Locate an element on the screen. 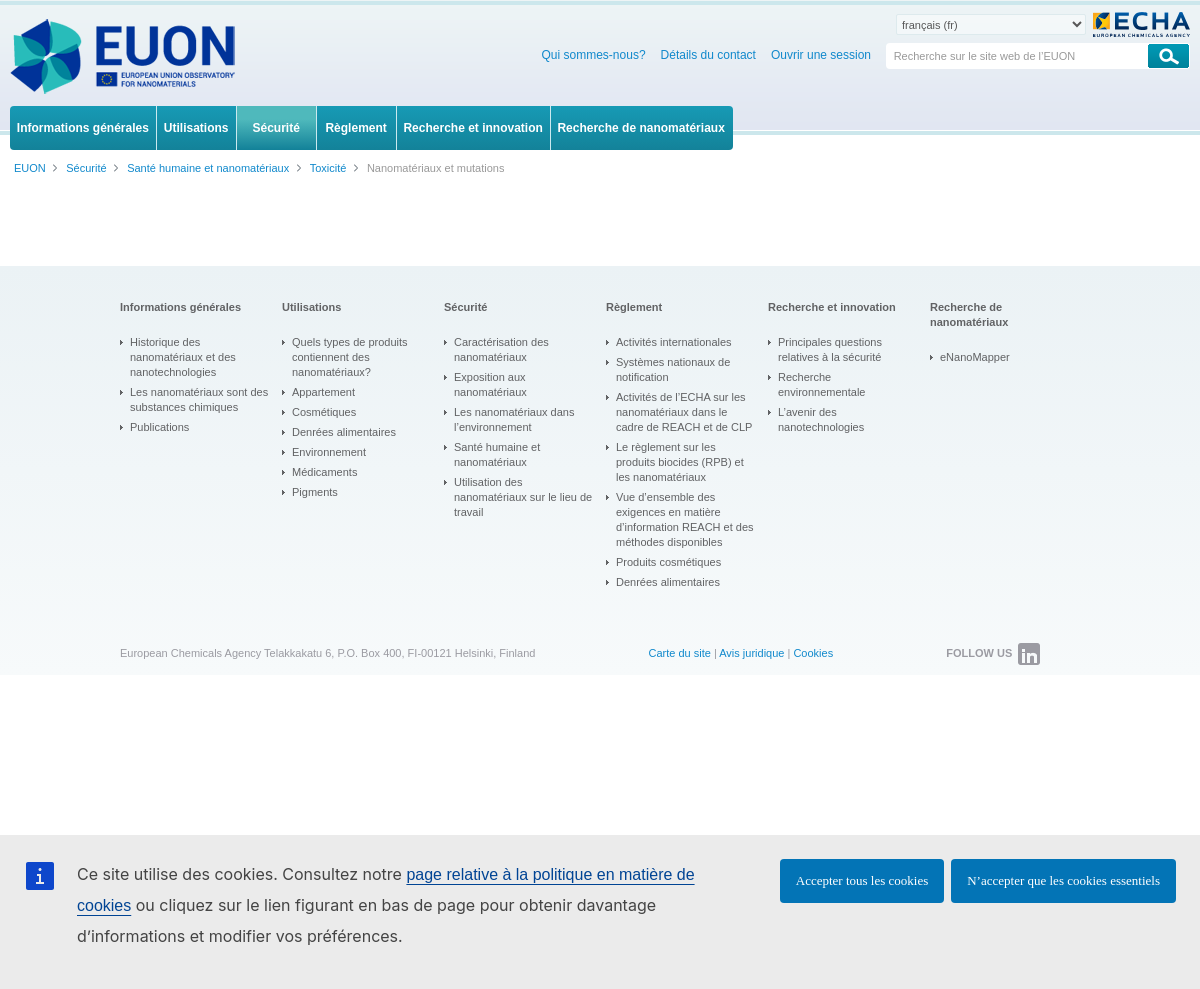  Produits cosmétiques is located at coordinates (668, 562).